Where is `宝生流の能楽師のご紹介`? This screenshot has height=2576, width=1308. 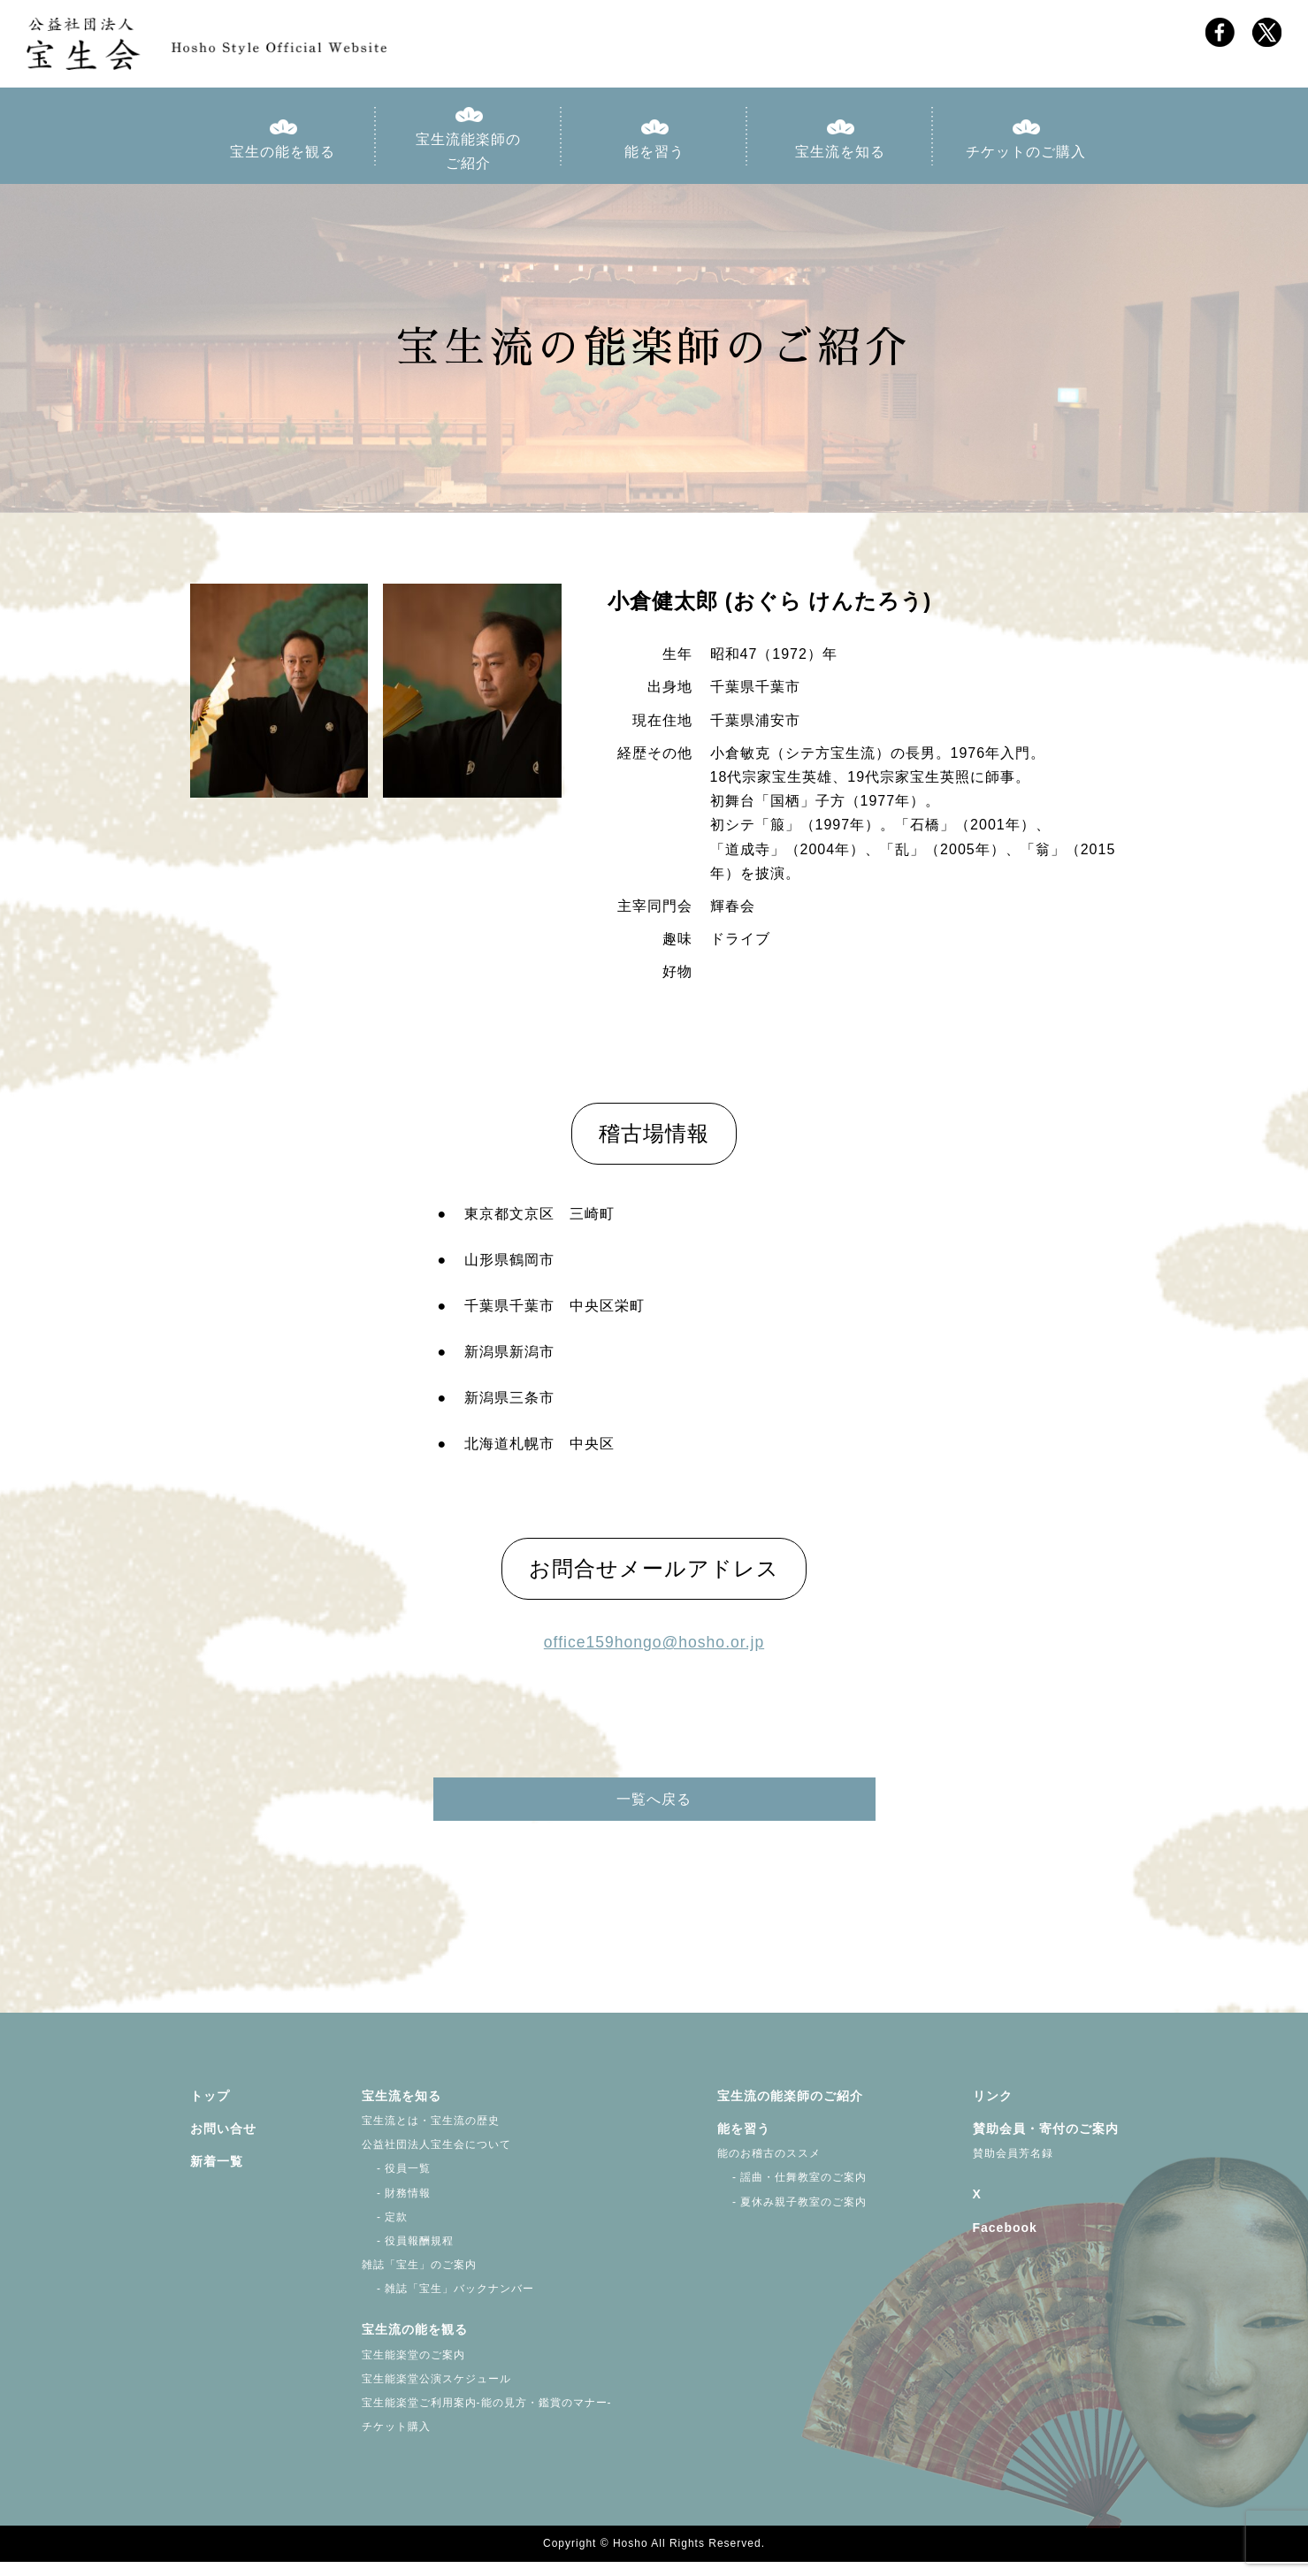
宝生流の能楽師のご紹介 is located at coordinates (790, 2110).